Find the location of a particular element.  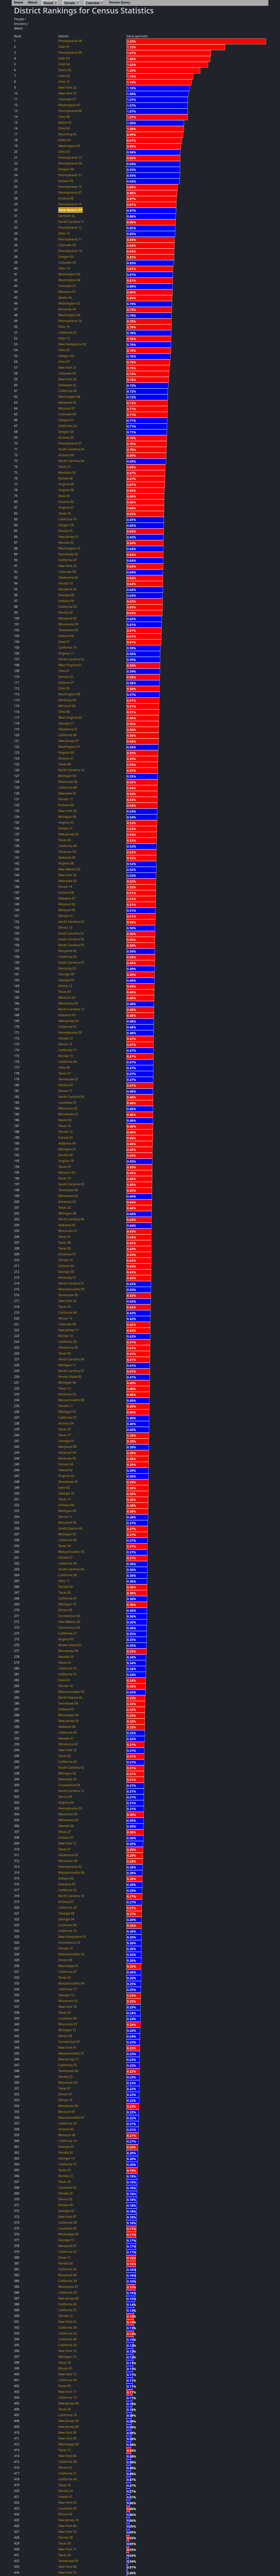

New Mexico 02 is located at coordinates (69, 1622).